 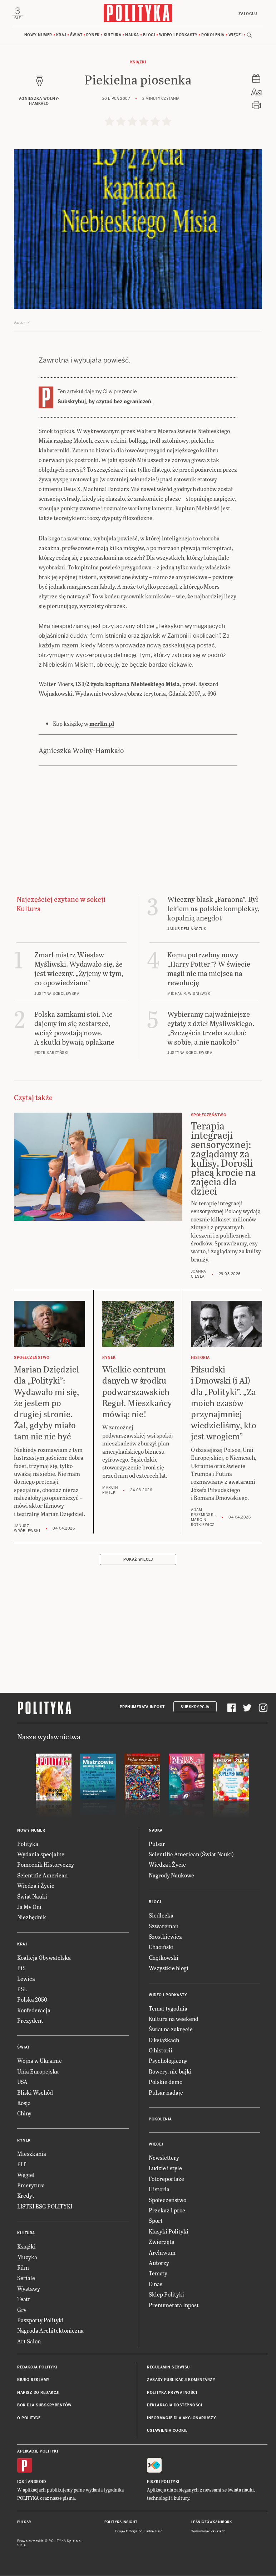 What do you see at coordinates (45, 1865) in the screenshot?
I see `Pomocnik Historyczny` at bounding box center [45, 1865].